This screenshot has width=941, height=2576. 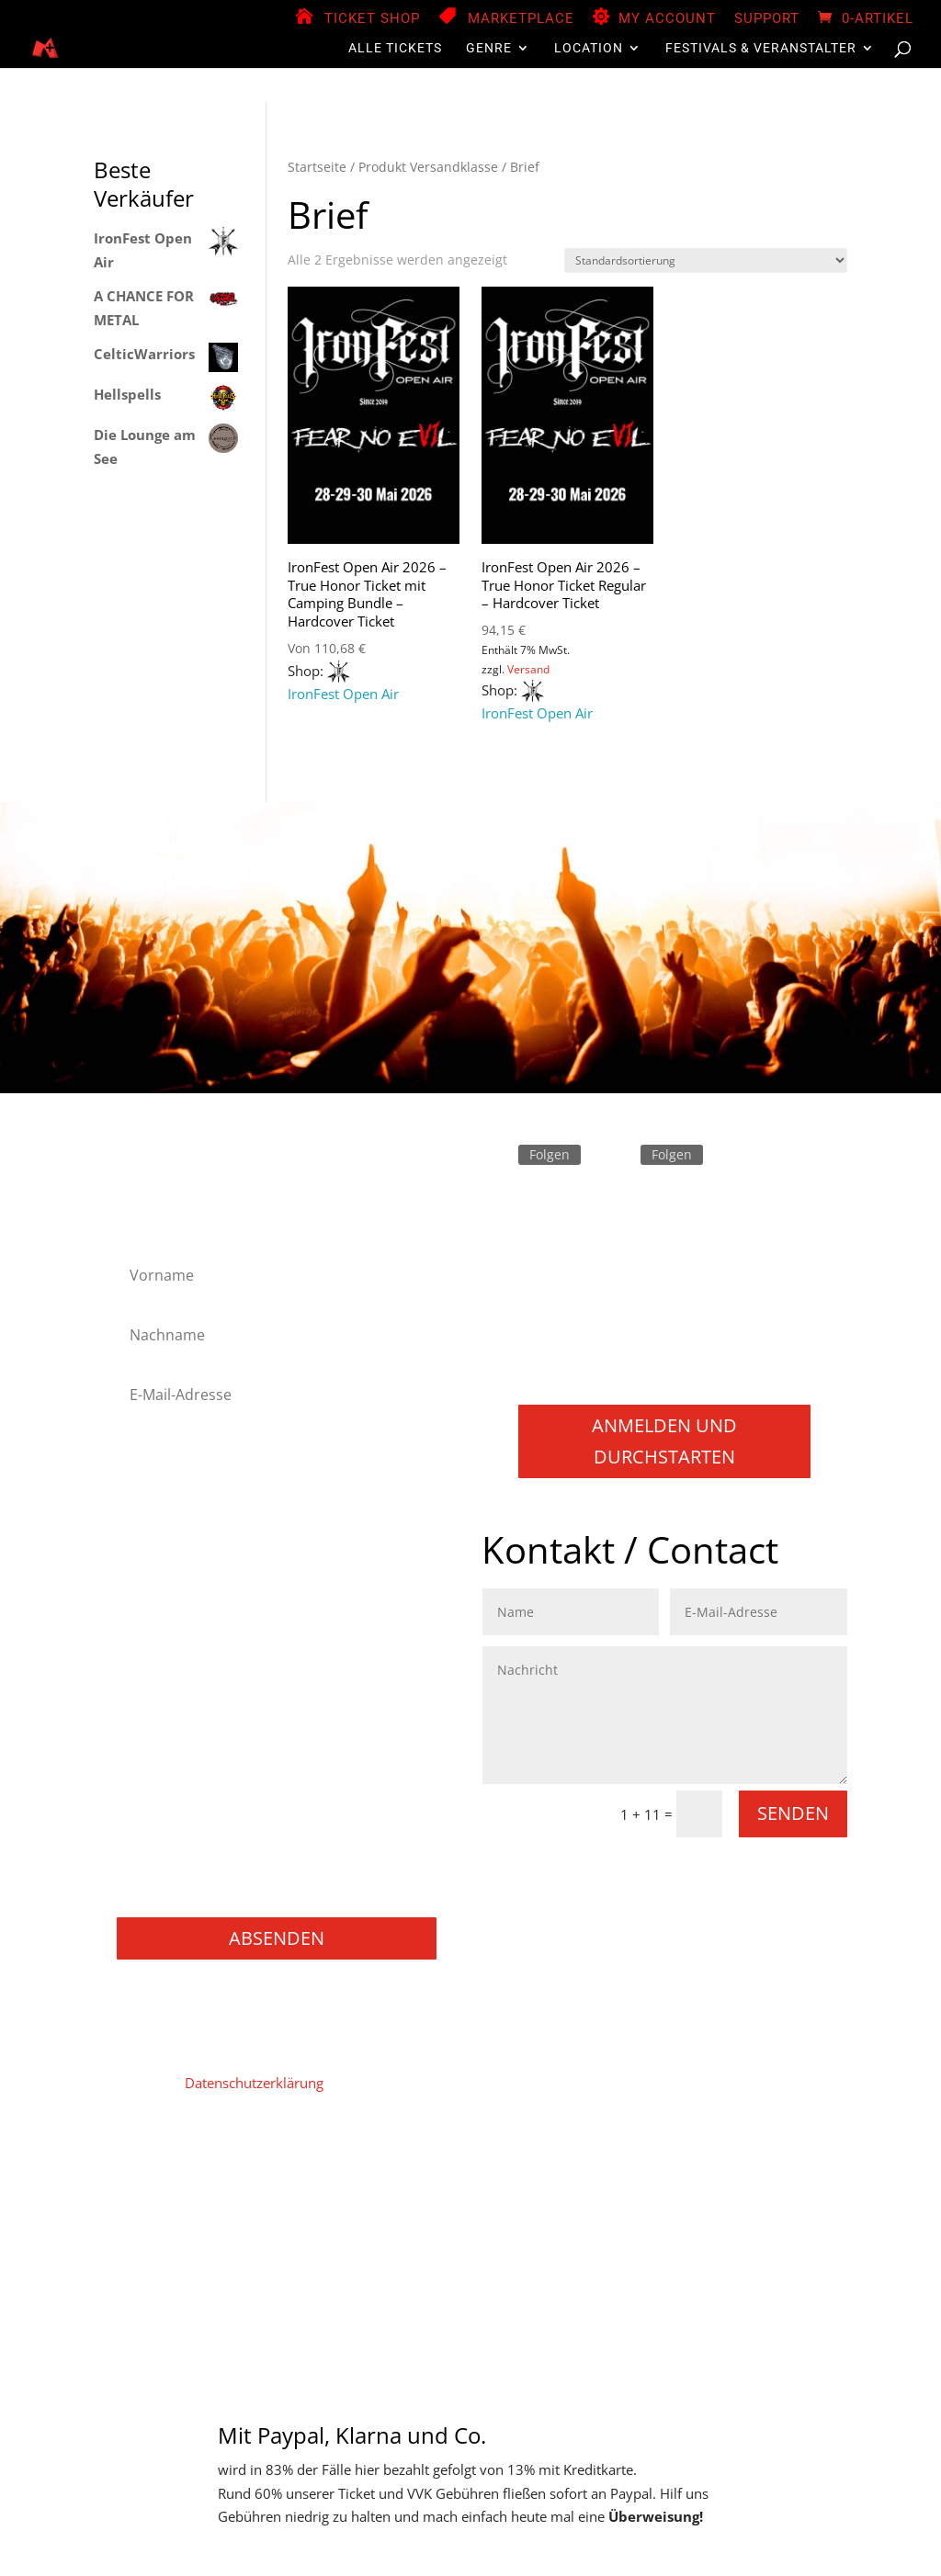 I want to click on Industrial, so click(x=157, y=1597).